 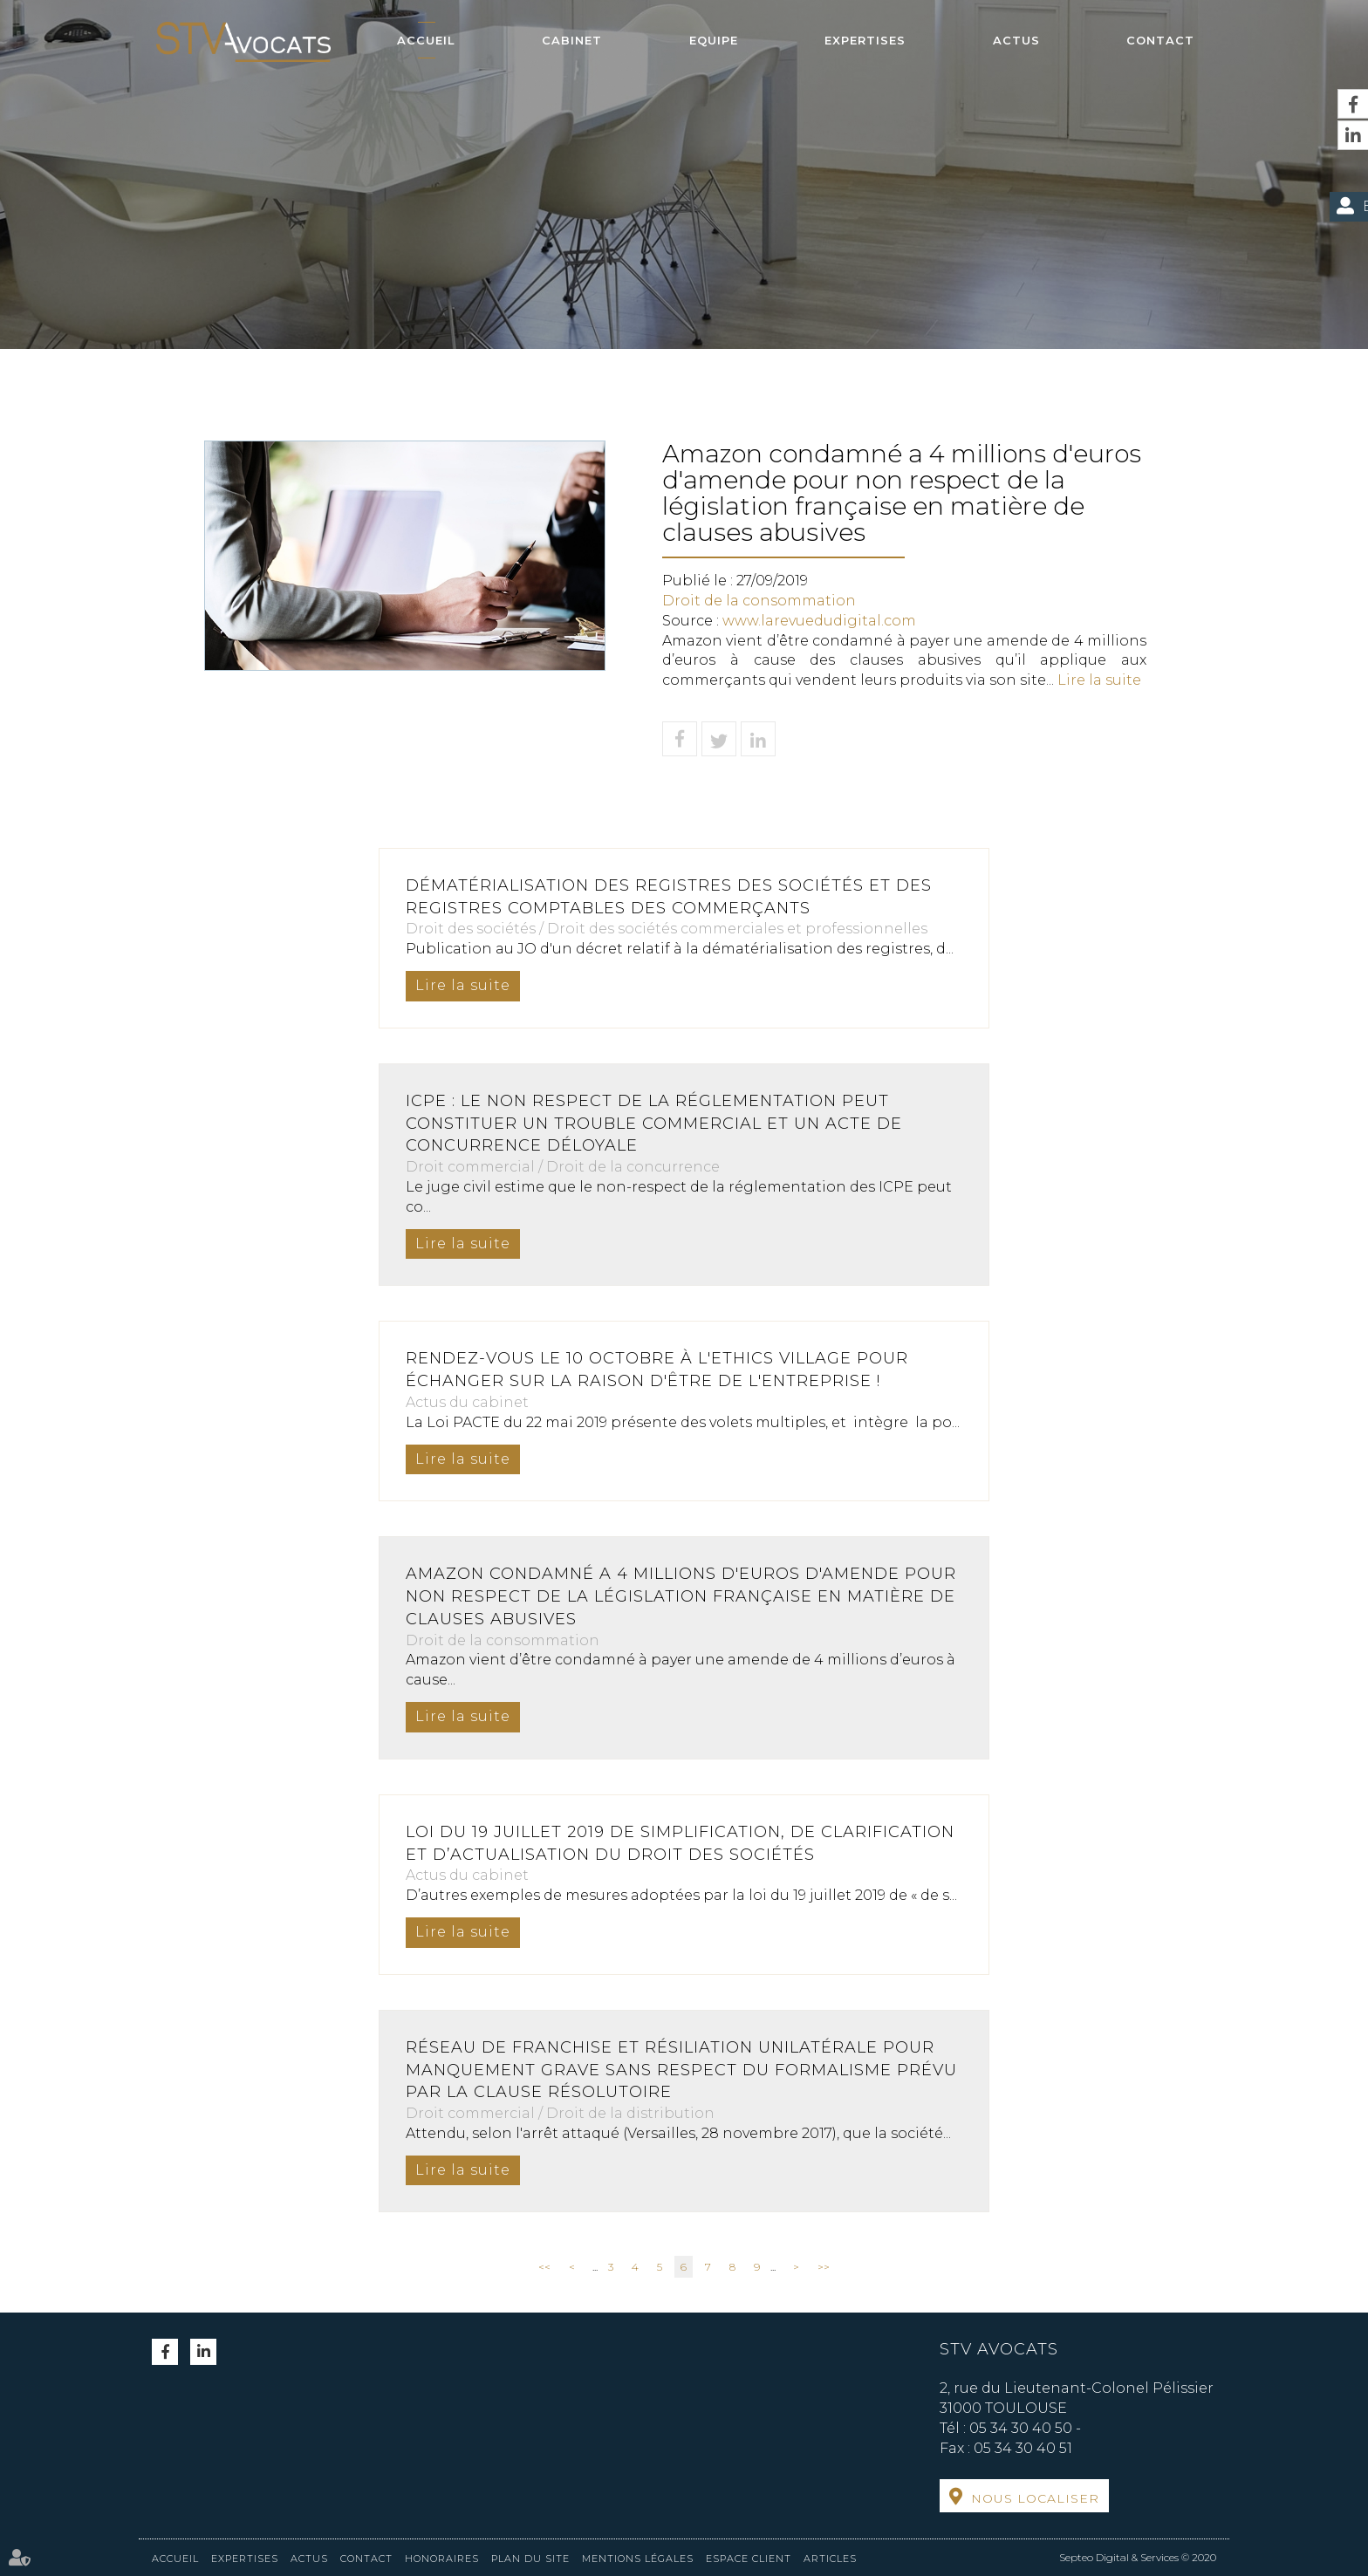 I want to click on Lire la suite, so click(x=1099, y=680).